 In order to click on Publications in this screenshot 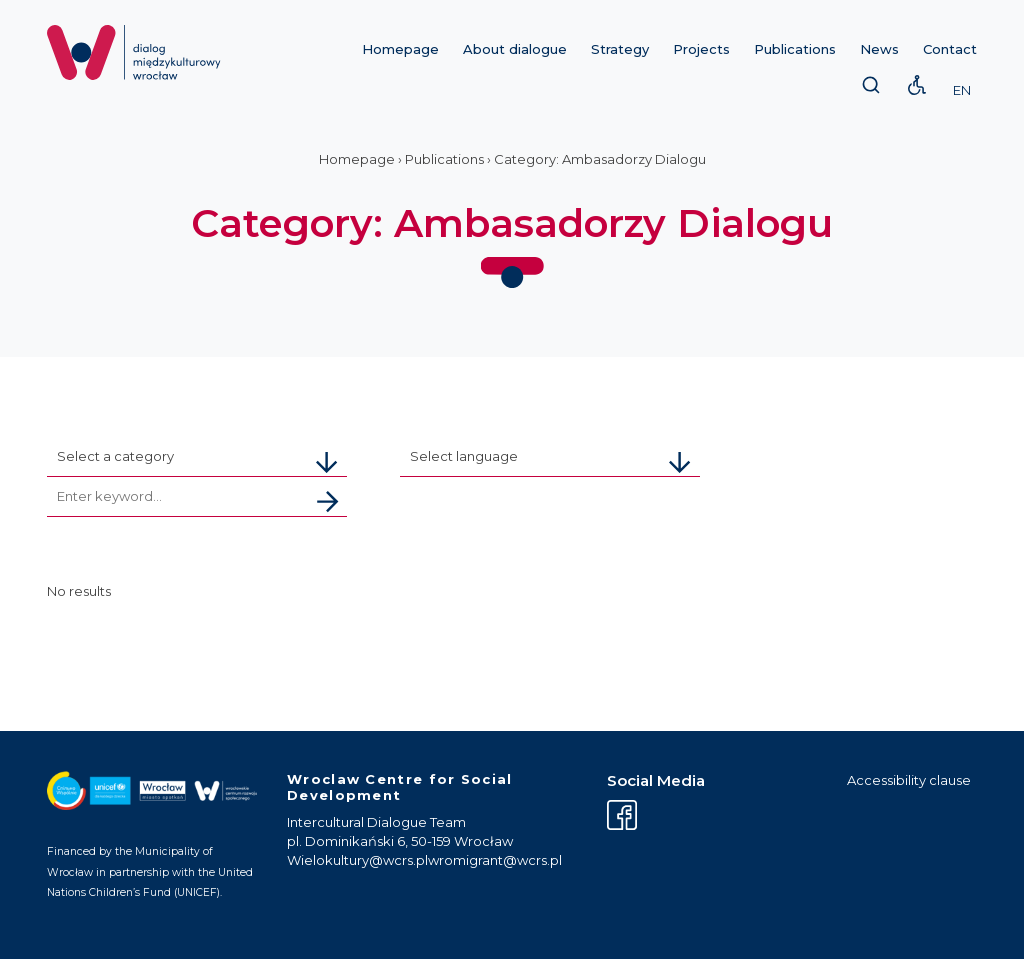, I will do `click(795, 49)`.